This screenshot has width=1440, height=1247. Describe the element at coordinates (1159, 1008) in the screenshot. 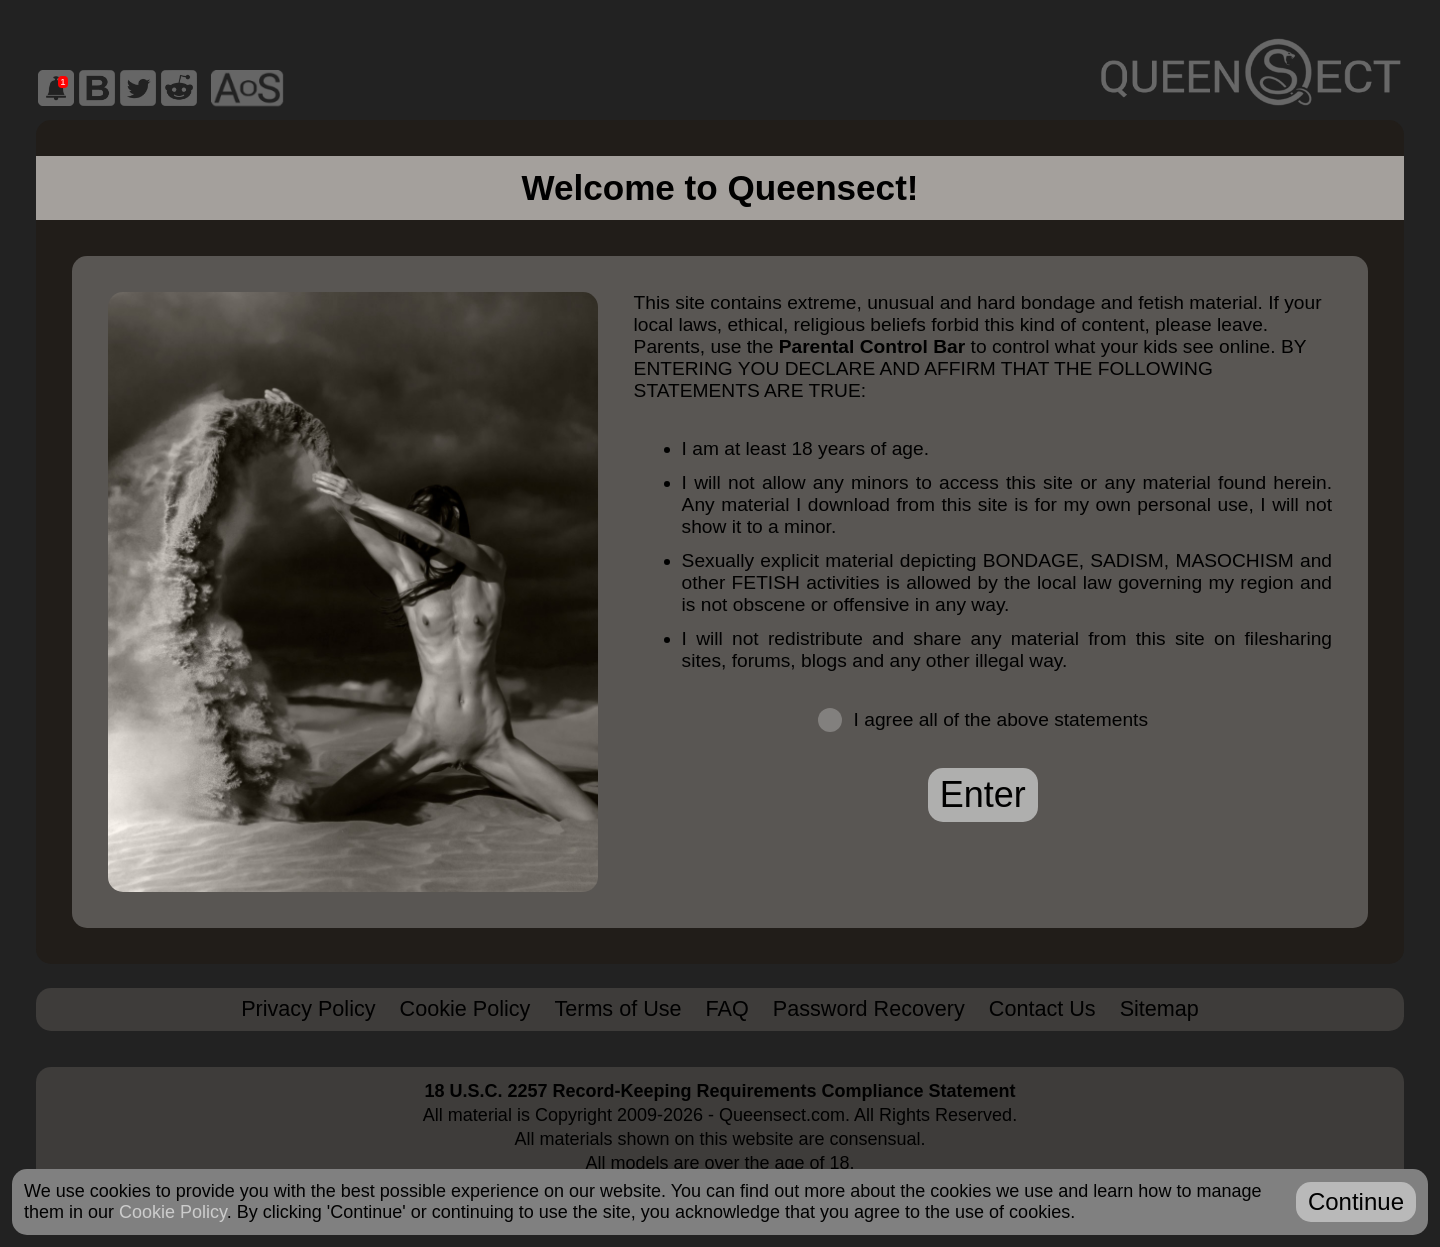

I see `Sitemap` at that location.